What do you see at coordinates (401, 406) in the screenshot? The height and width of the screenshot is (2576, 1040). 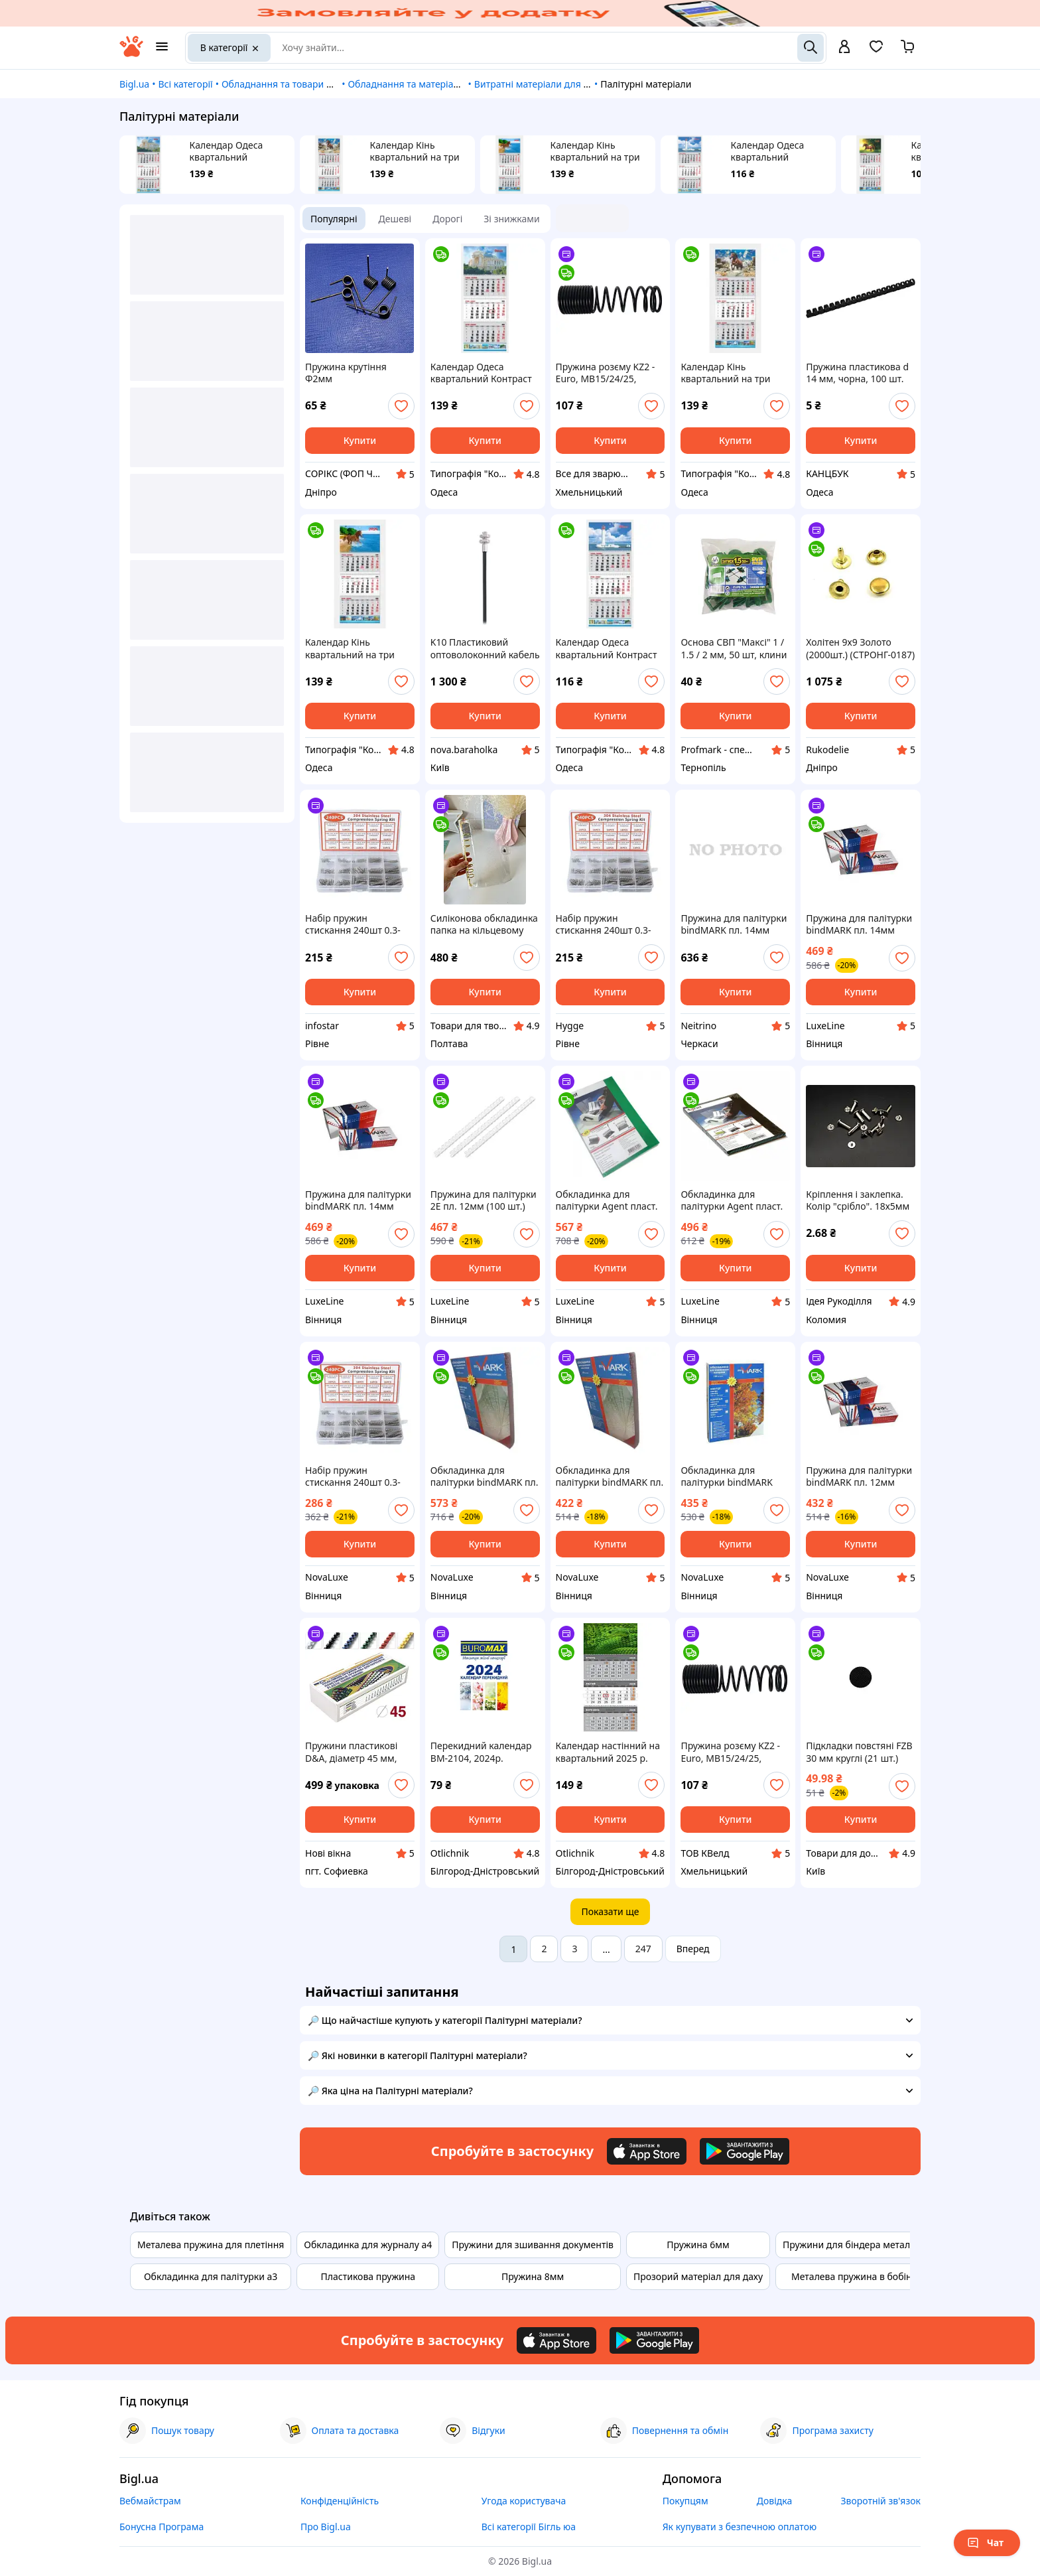 I see `[add or remove favorite]` at bounding box center [401, 406].